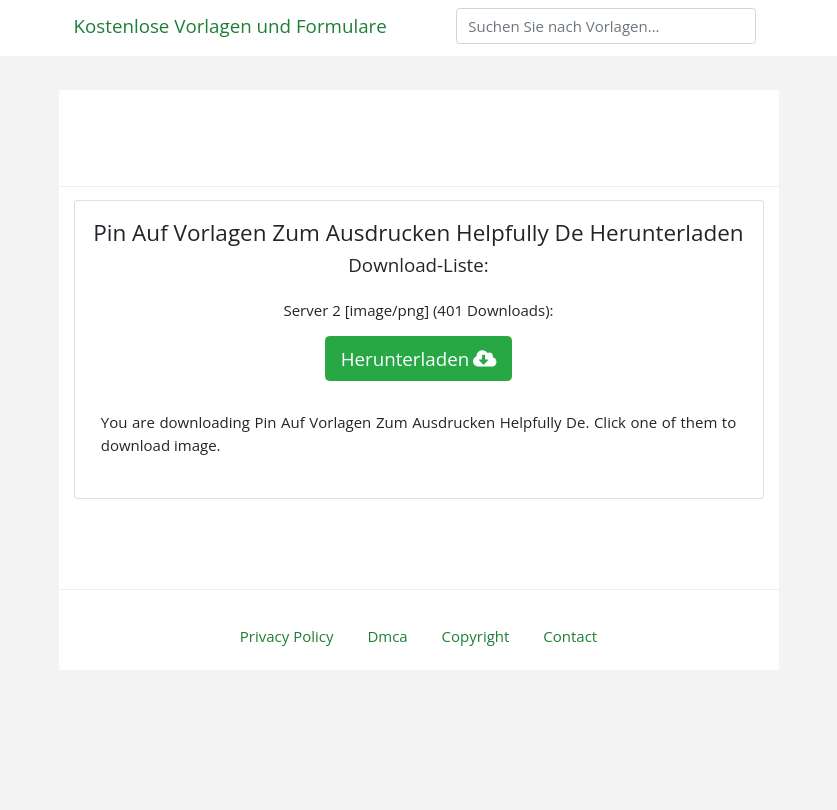  What do you see at coordinates (606, 26) in the screenshot?
I see `[Search]` at bounding box center [606, 26].